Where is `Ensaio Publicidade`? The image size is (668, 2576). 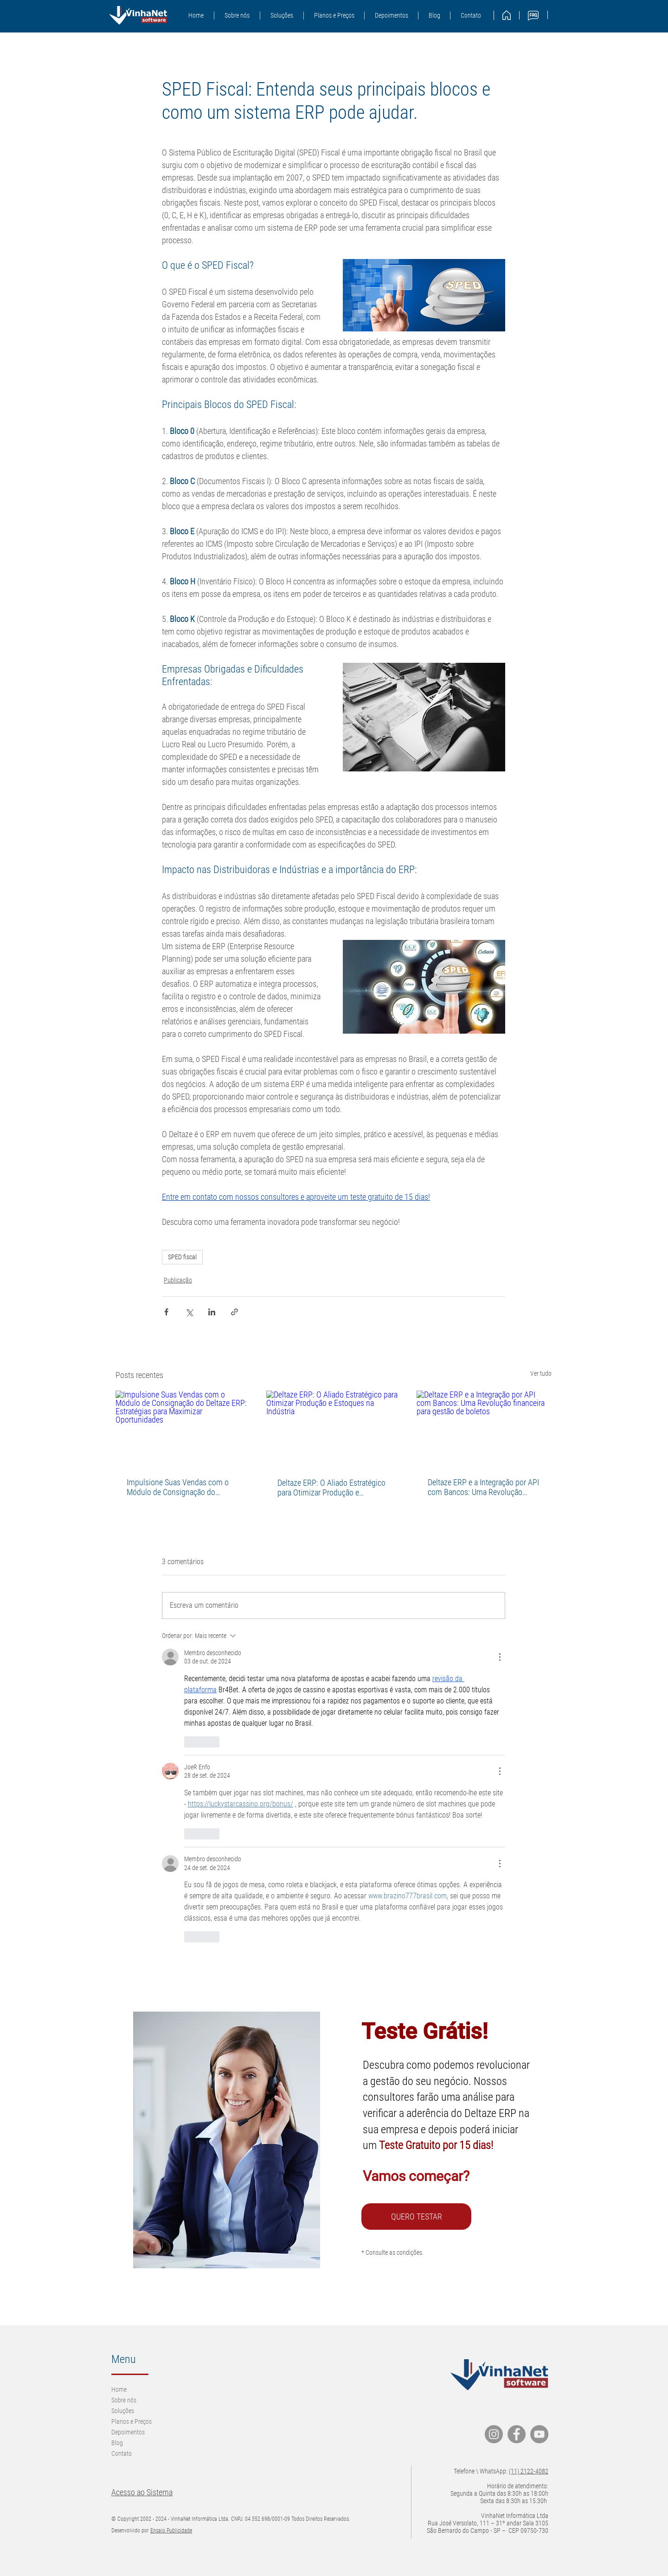
Ensaio Publicidade is located at coordinates (171, 2530).